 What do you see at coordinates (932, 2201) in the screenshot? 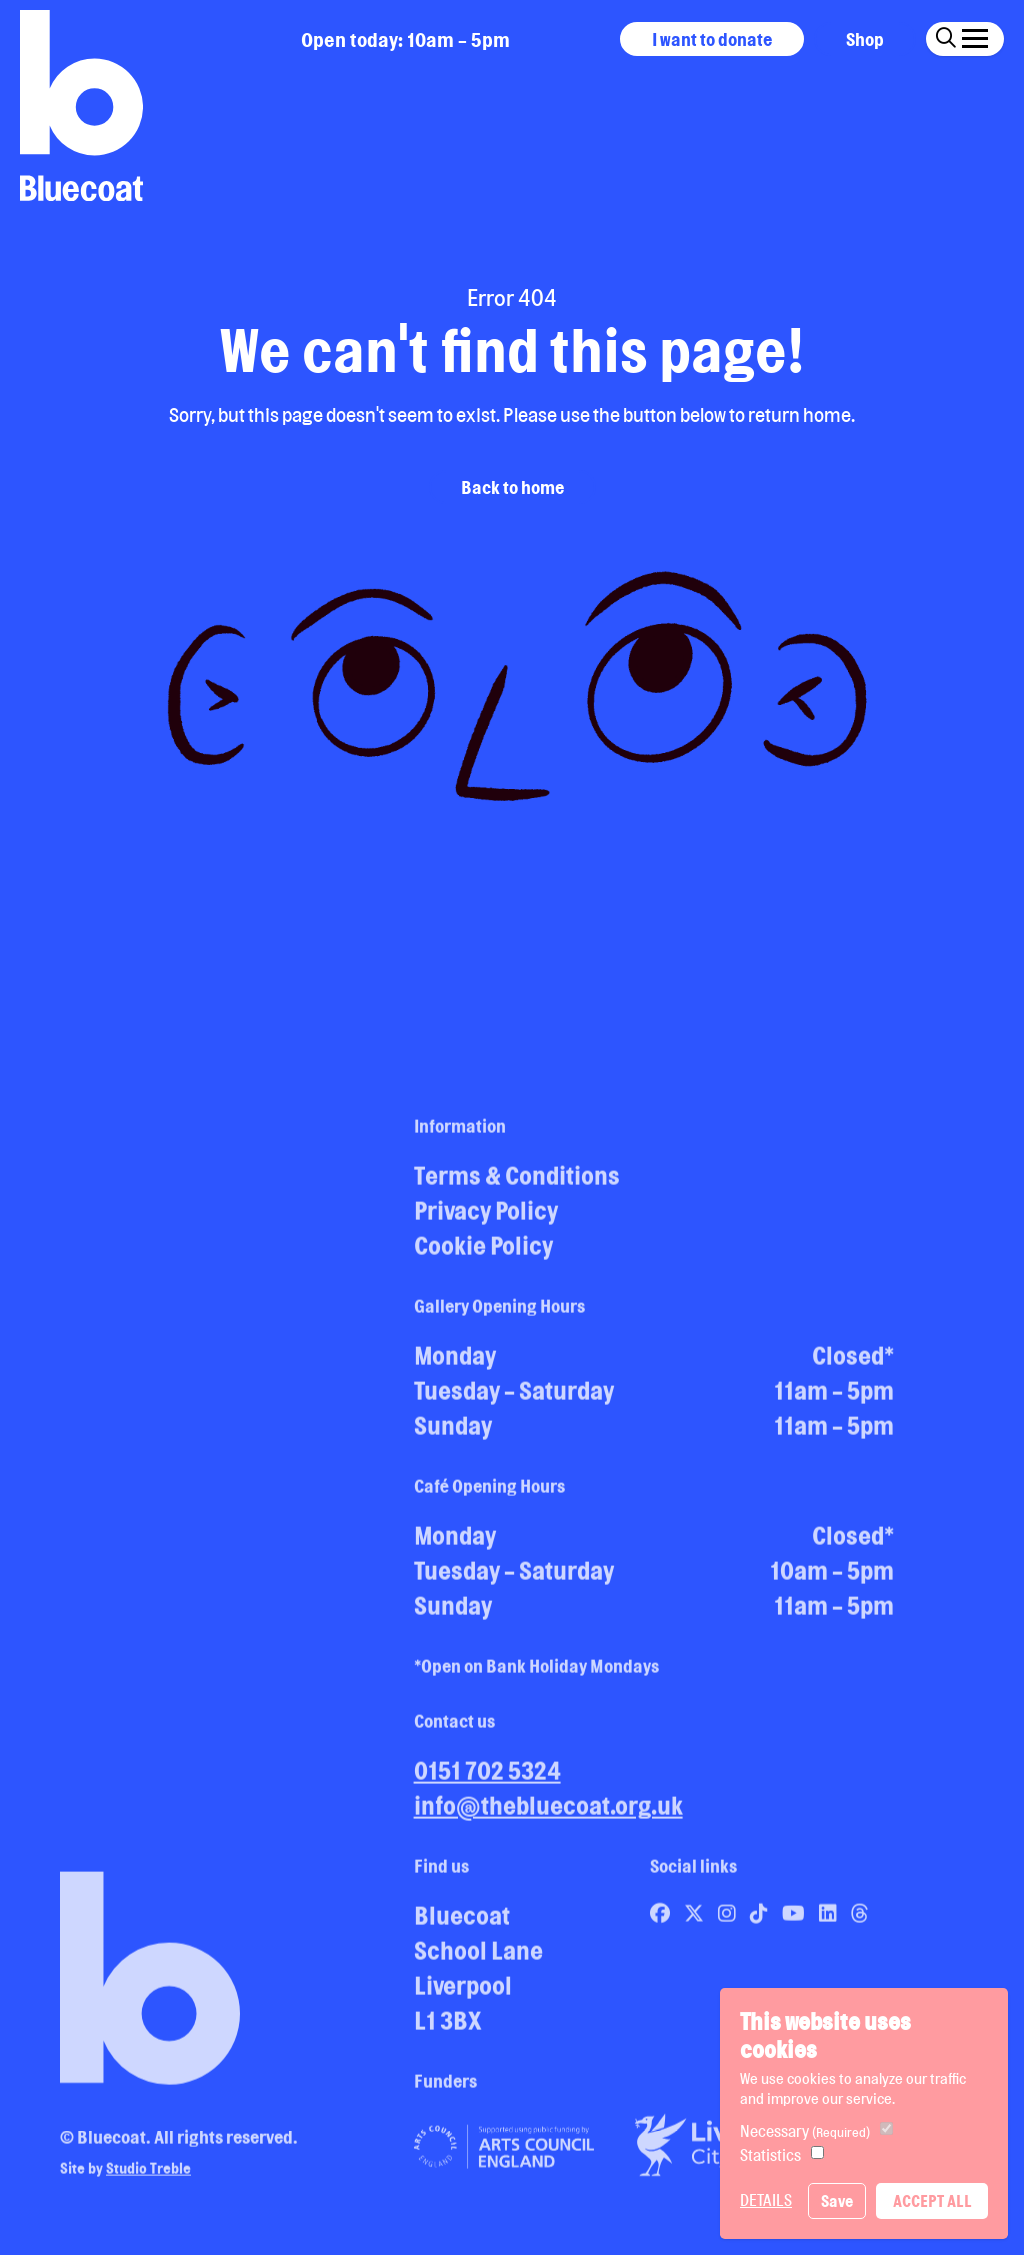
I see `Accept All` at bounding box center [932, 2201].